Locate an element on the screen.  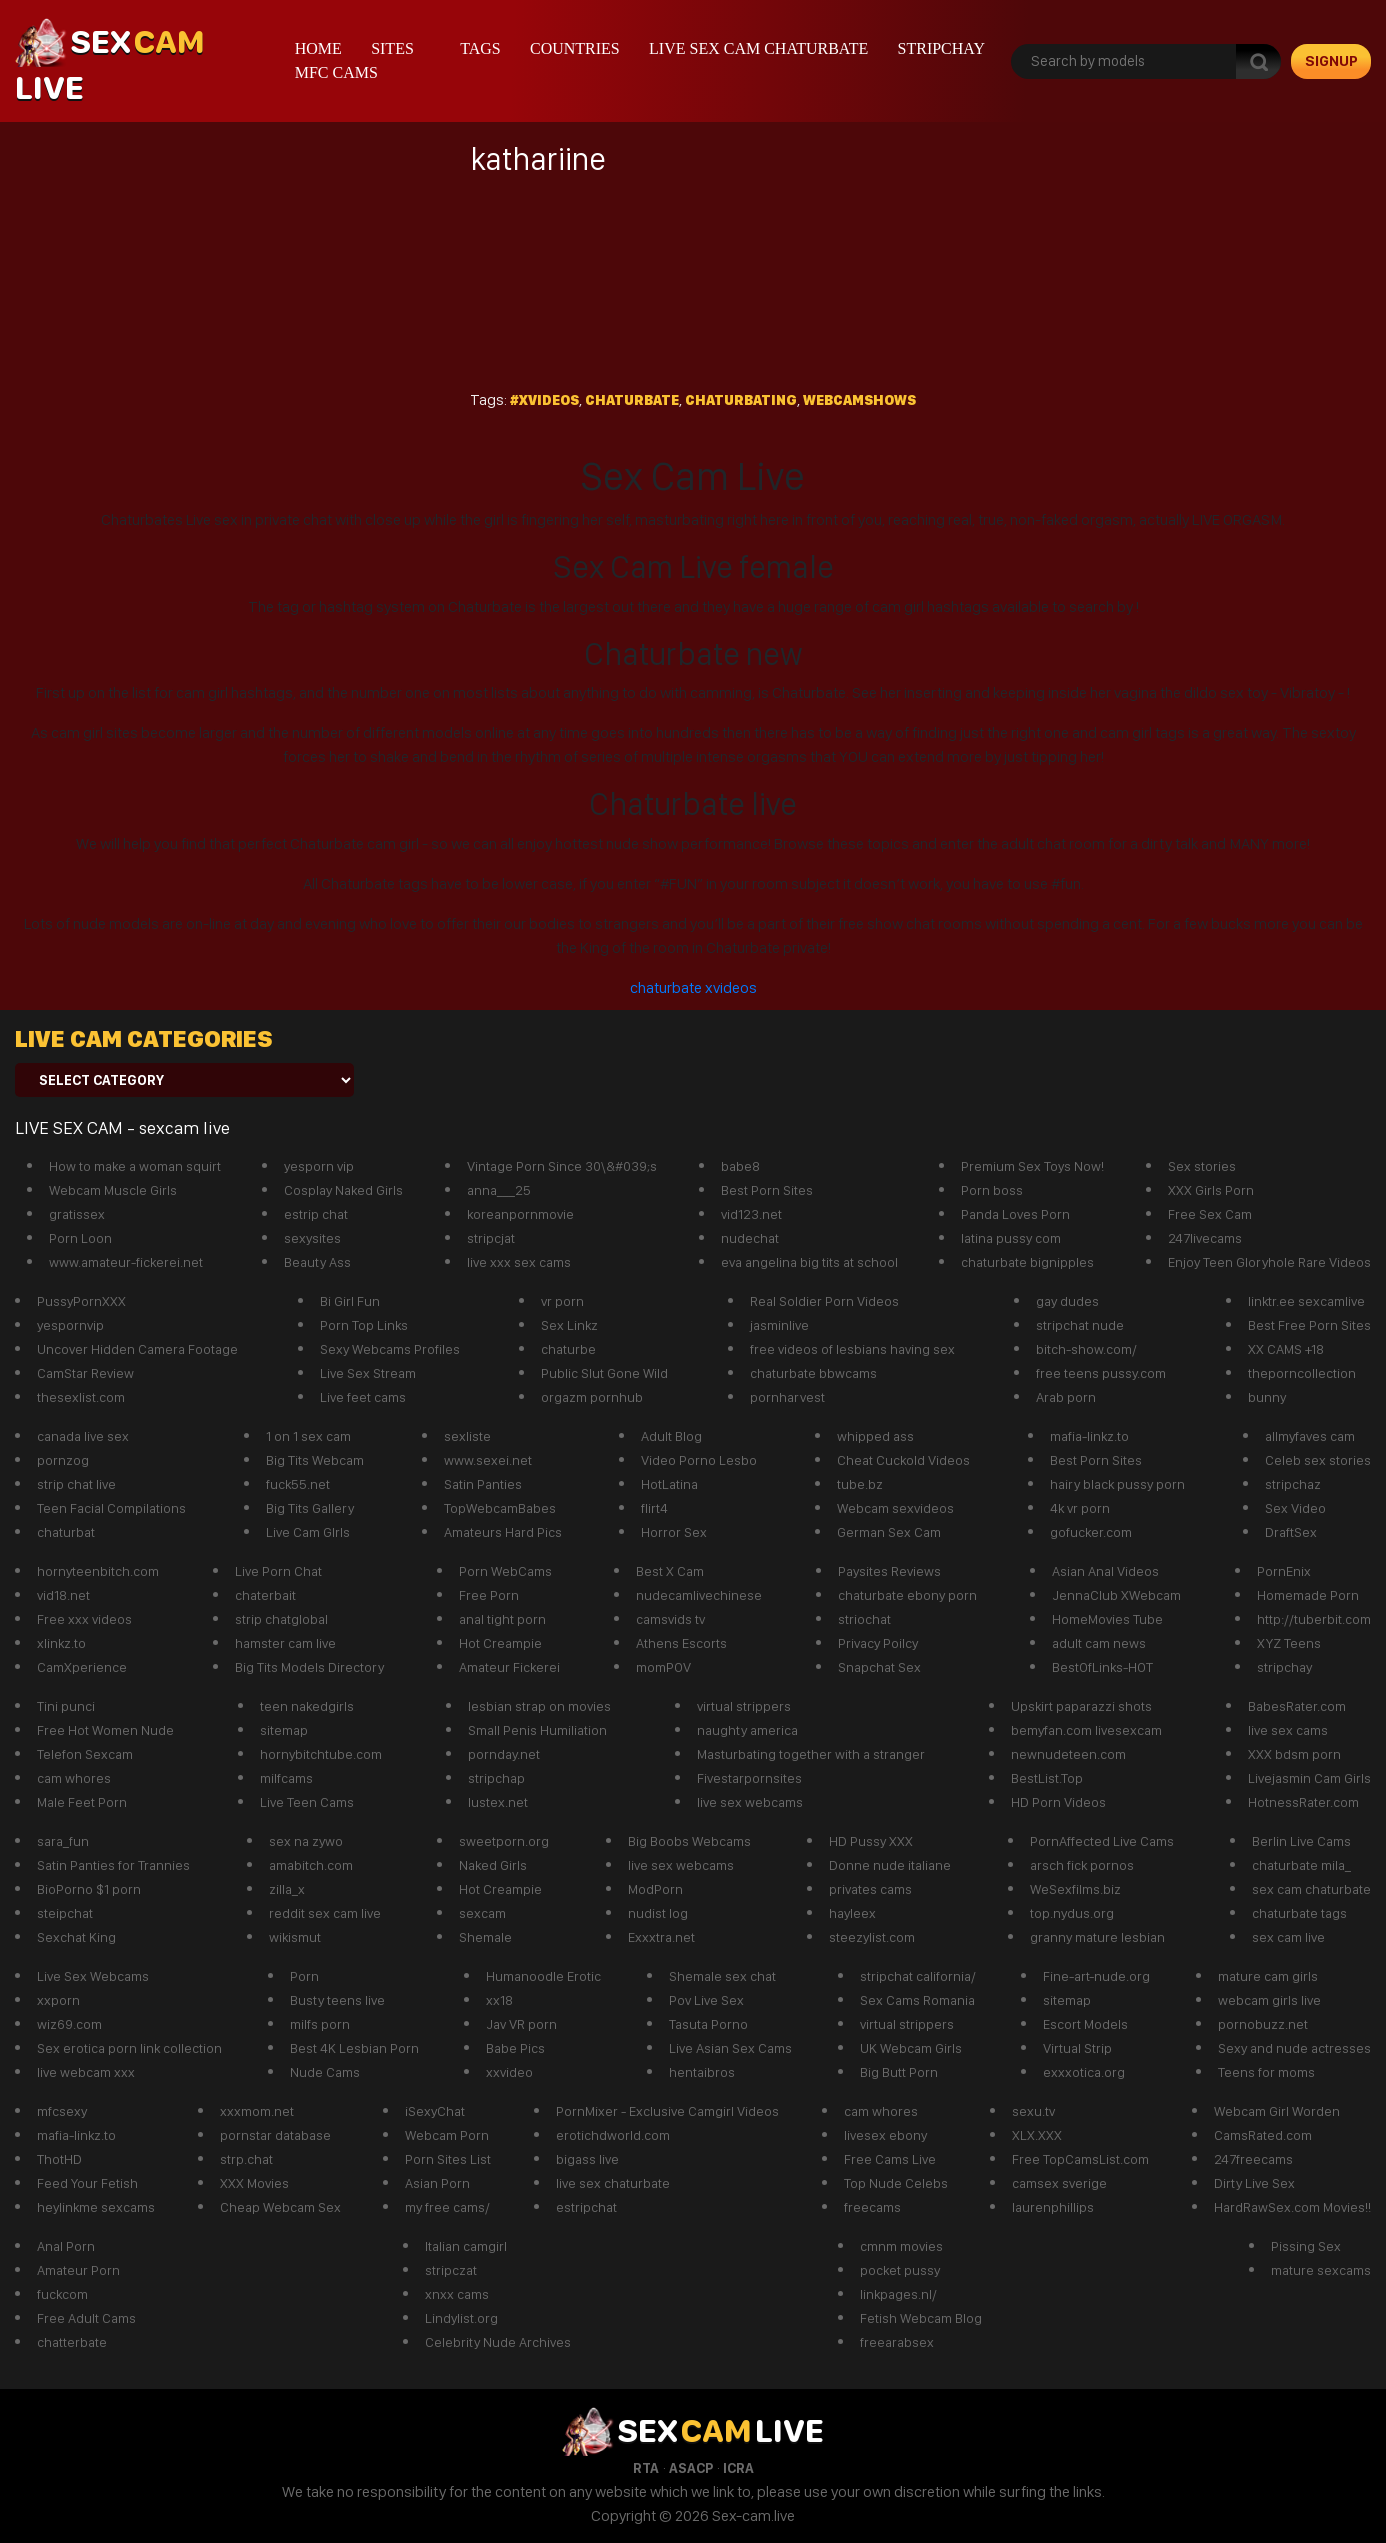
XLX.XXX is located at coordinates (1037, 2135).